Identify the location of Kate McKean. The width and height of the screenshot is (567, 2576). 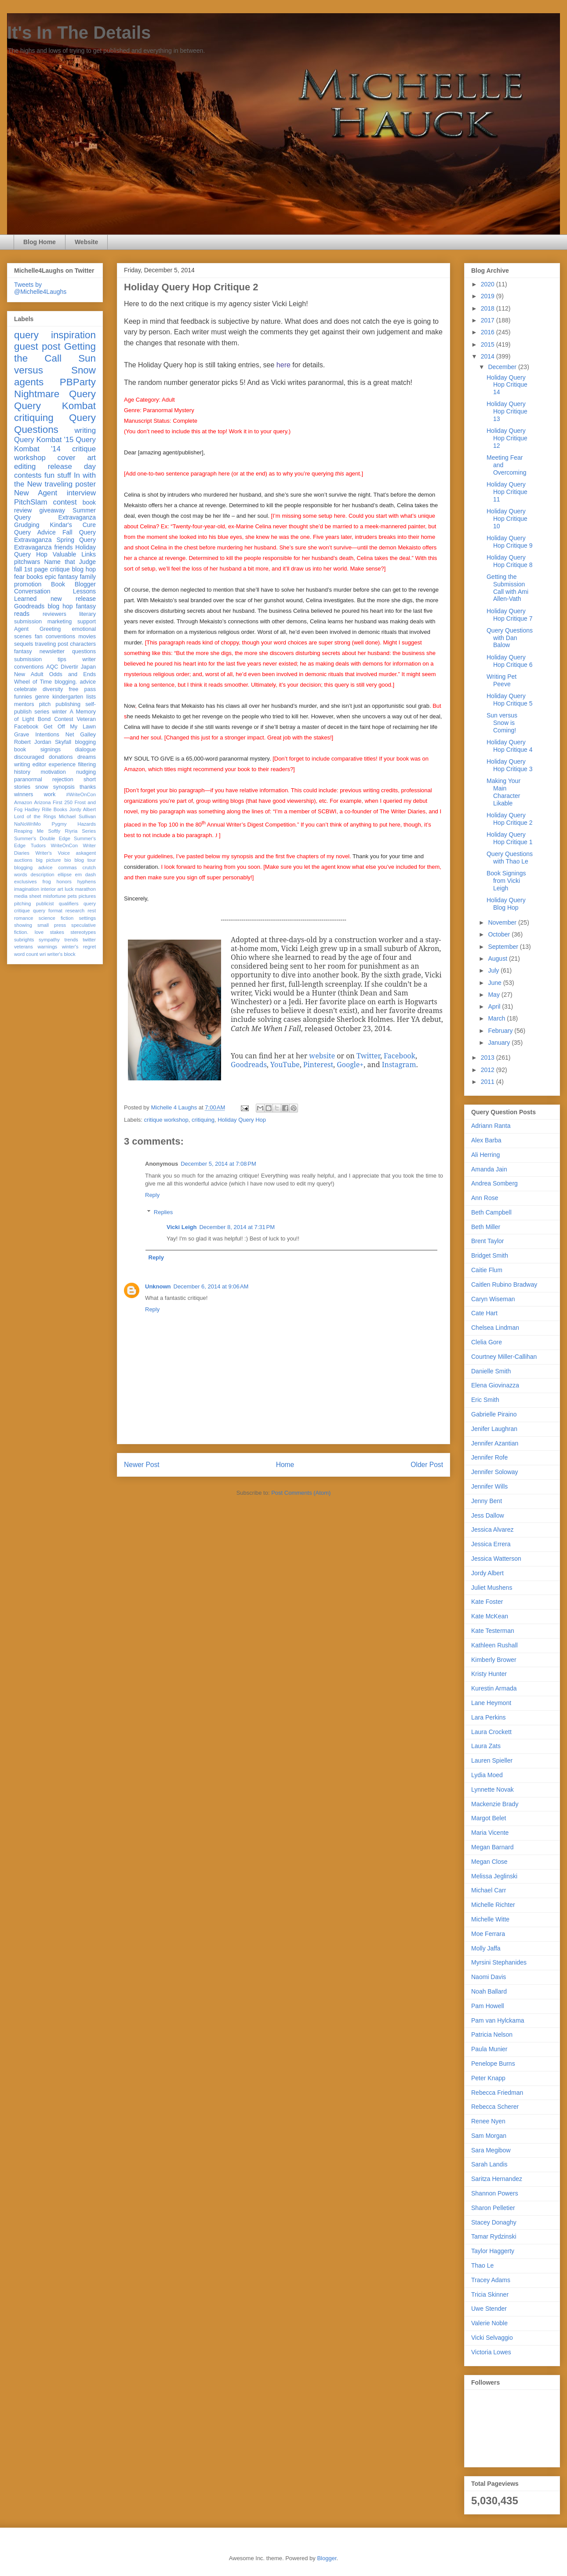
(489, 1616).